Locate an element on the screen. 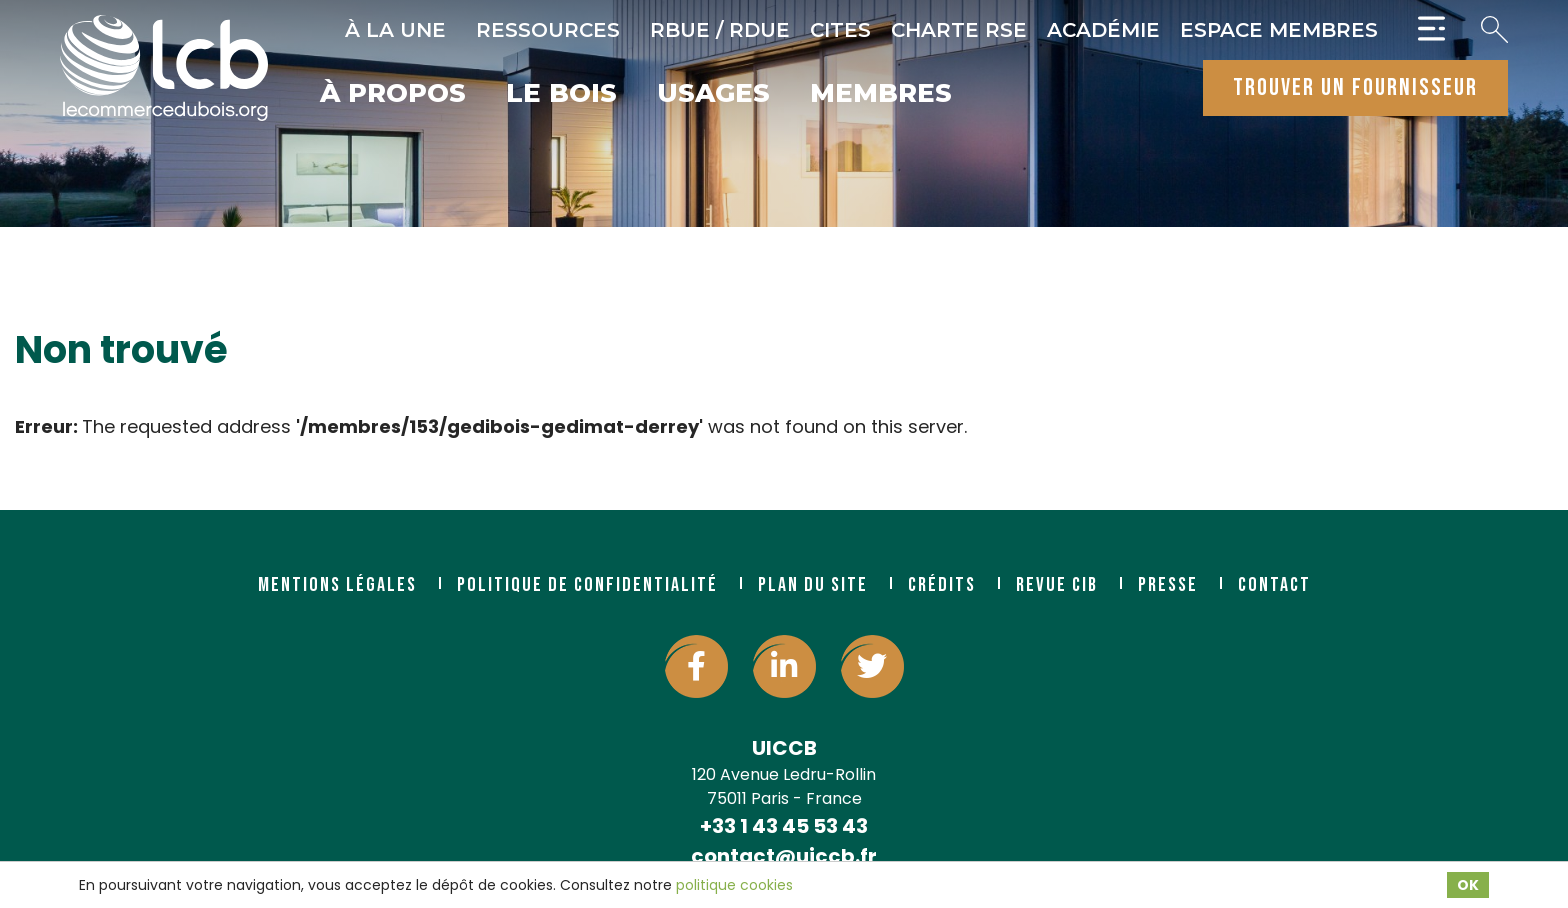 The image size is (1568, 908). À la une is located at coordinates (395, 30).